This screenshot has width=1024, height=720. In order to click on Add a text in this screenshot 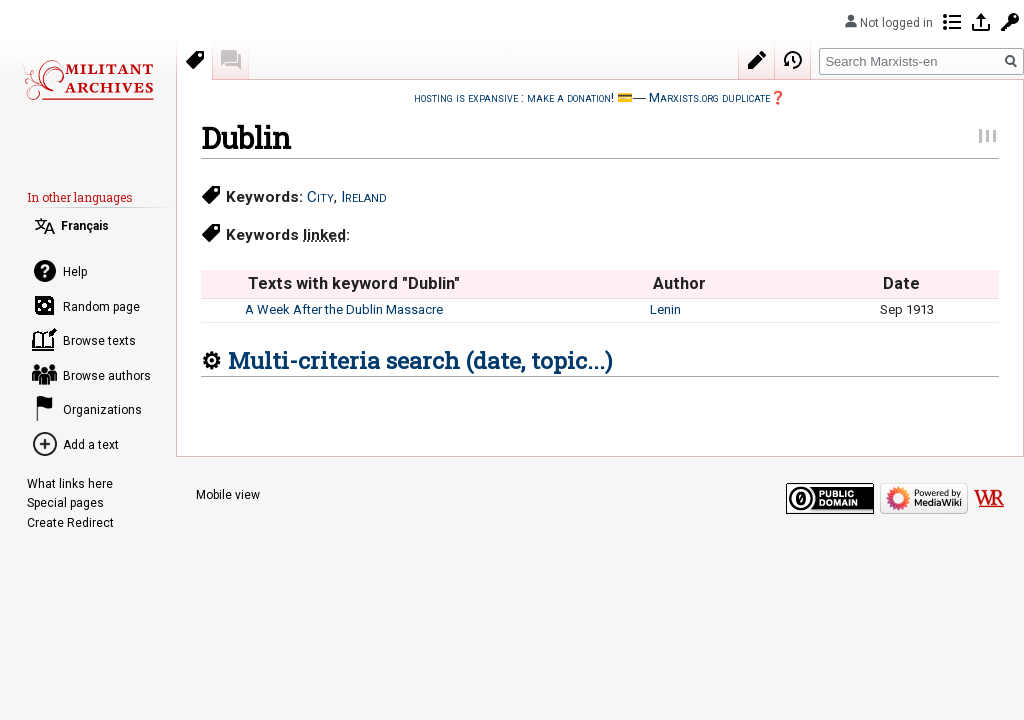, I will do `click(91, 445)`.